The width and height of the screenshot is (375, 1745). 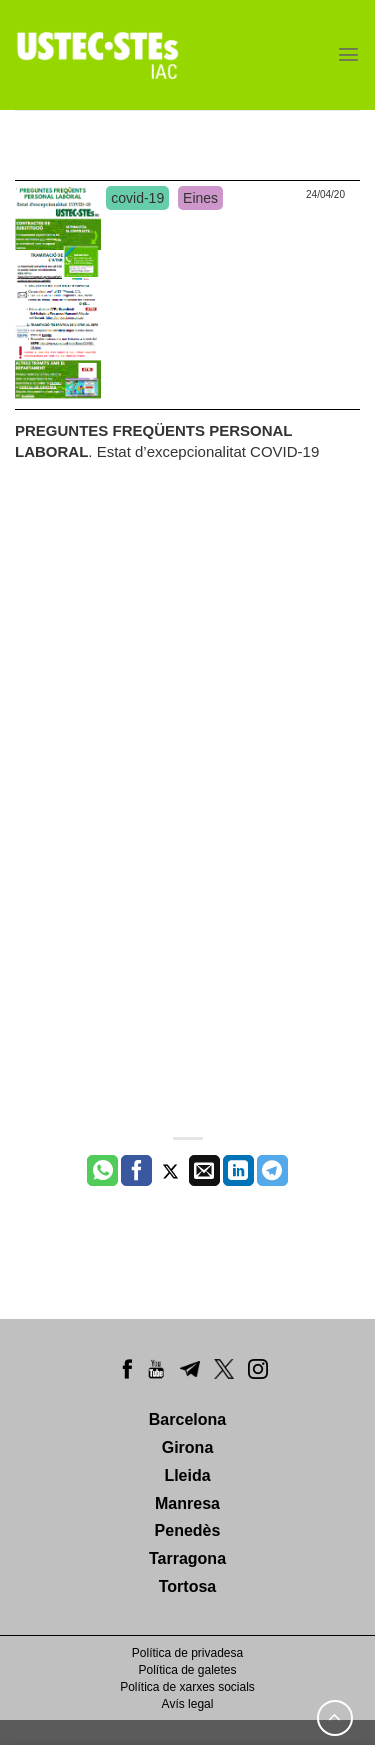 I want to click on Barcelona, so click(x=187, y=1419).